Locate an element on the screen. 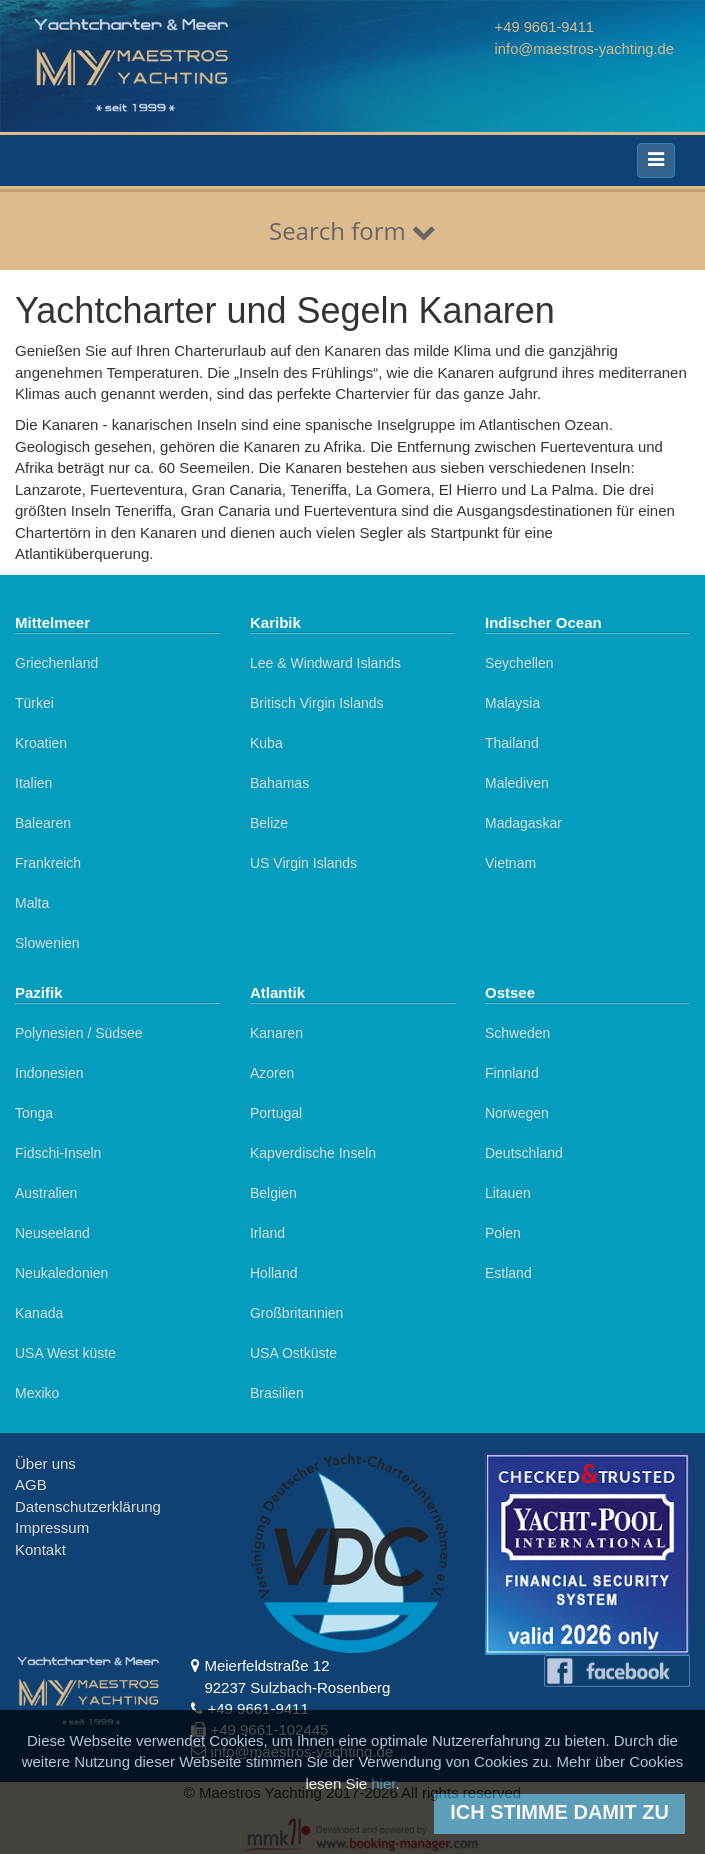 The width and height of the screenshot is (705, 1854). Türkei is located at coordinates (34, 703).